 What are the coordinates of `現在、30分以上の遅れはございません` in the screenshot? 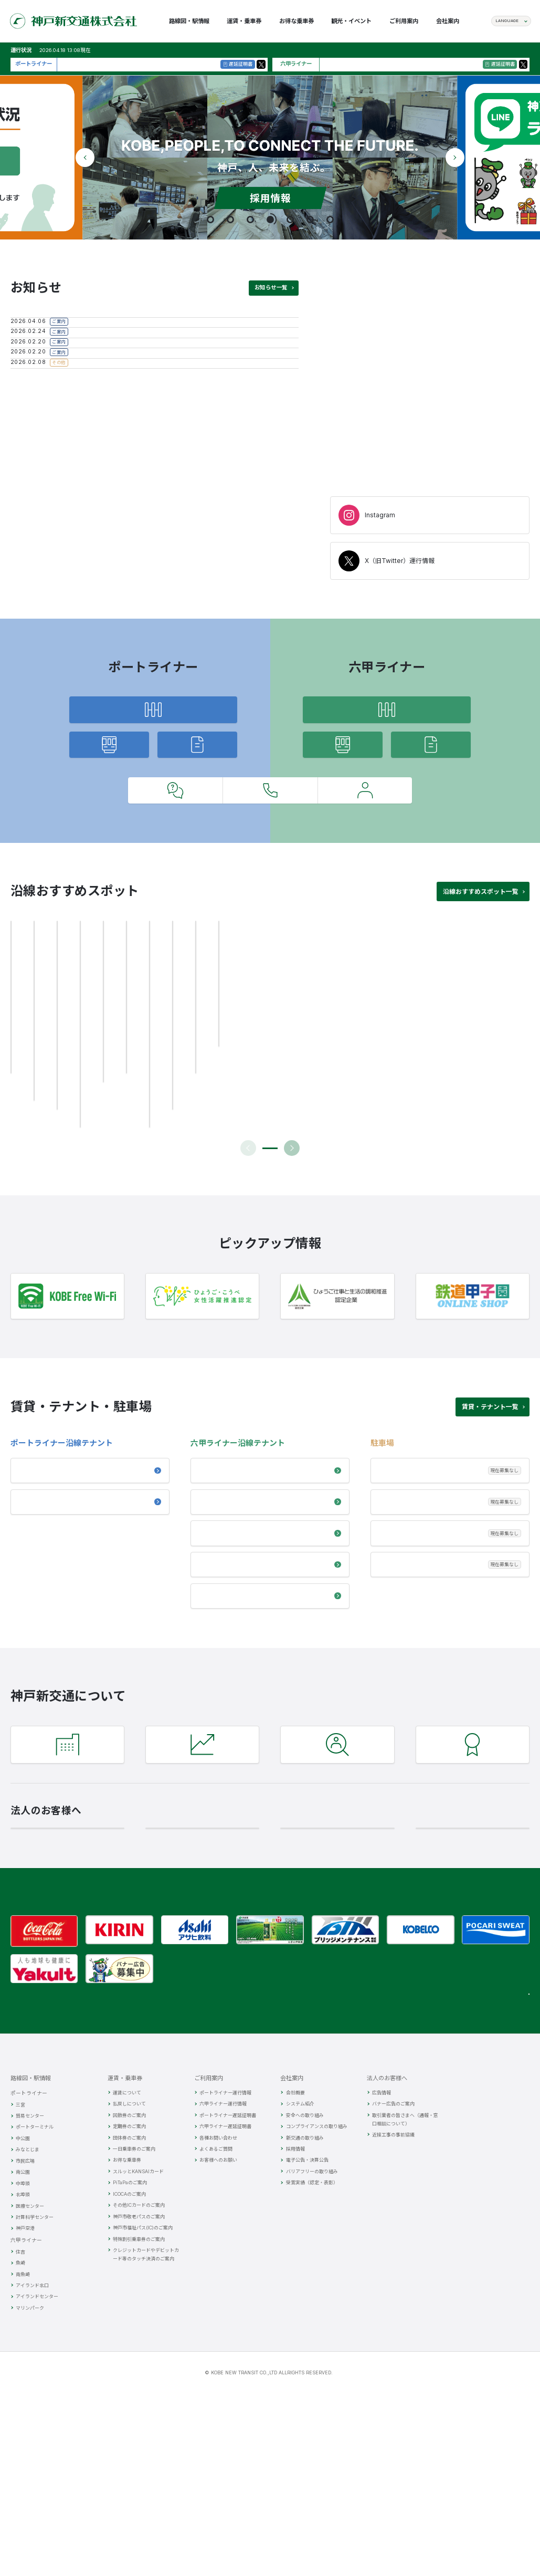 It's located at (107, 63).